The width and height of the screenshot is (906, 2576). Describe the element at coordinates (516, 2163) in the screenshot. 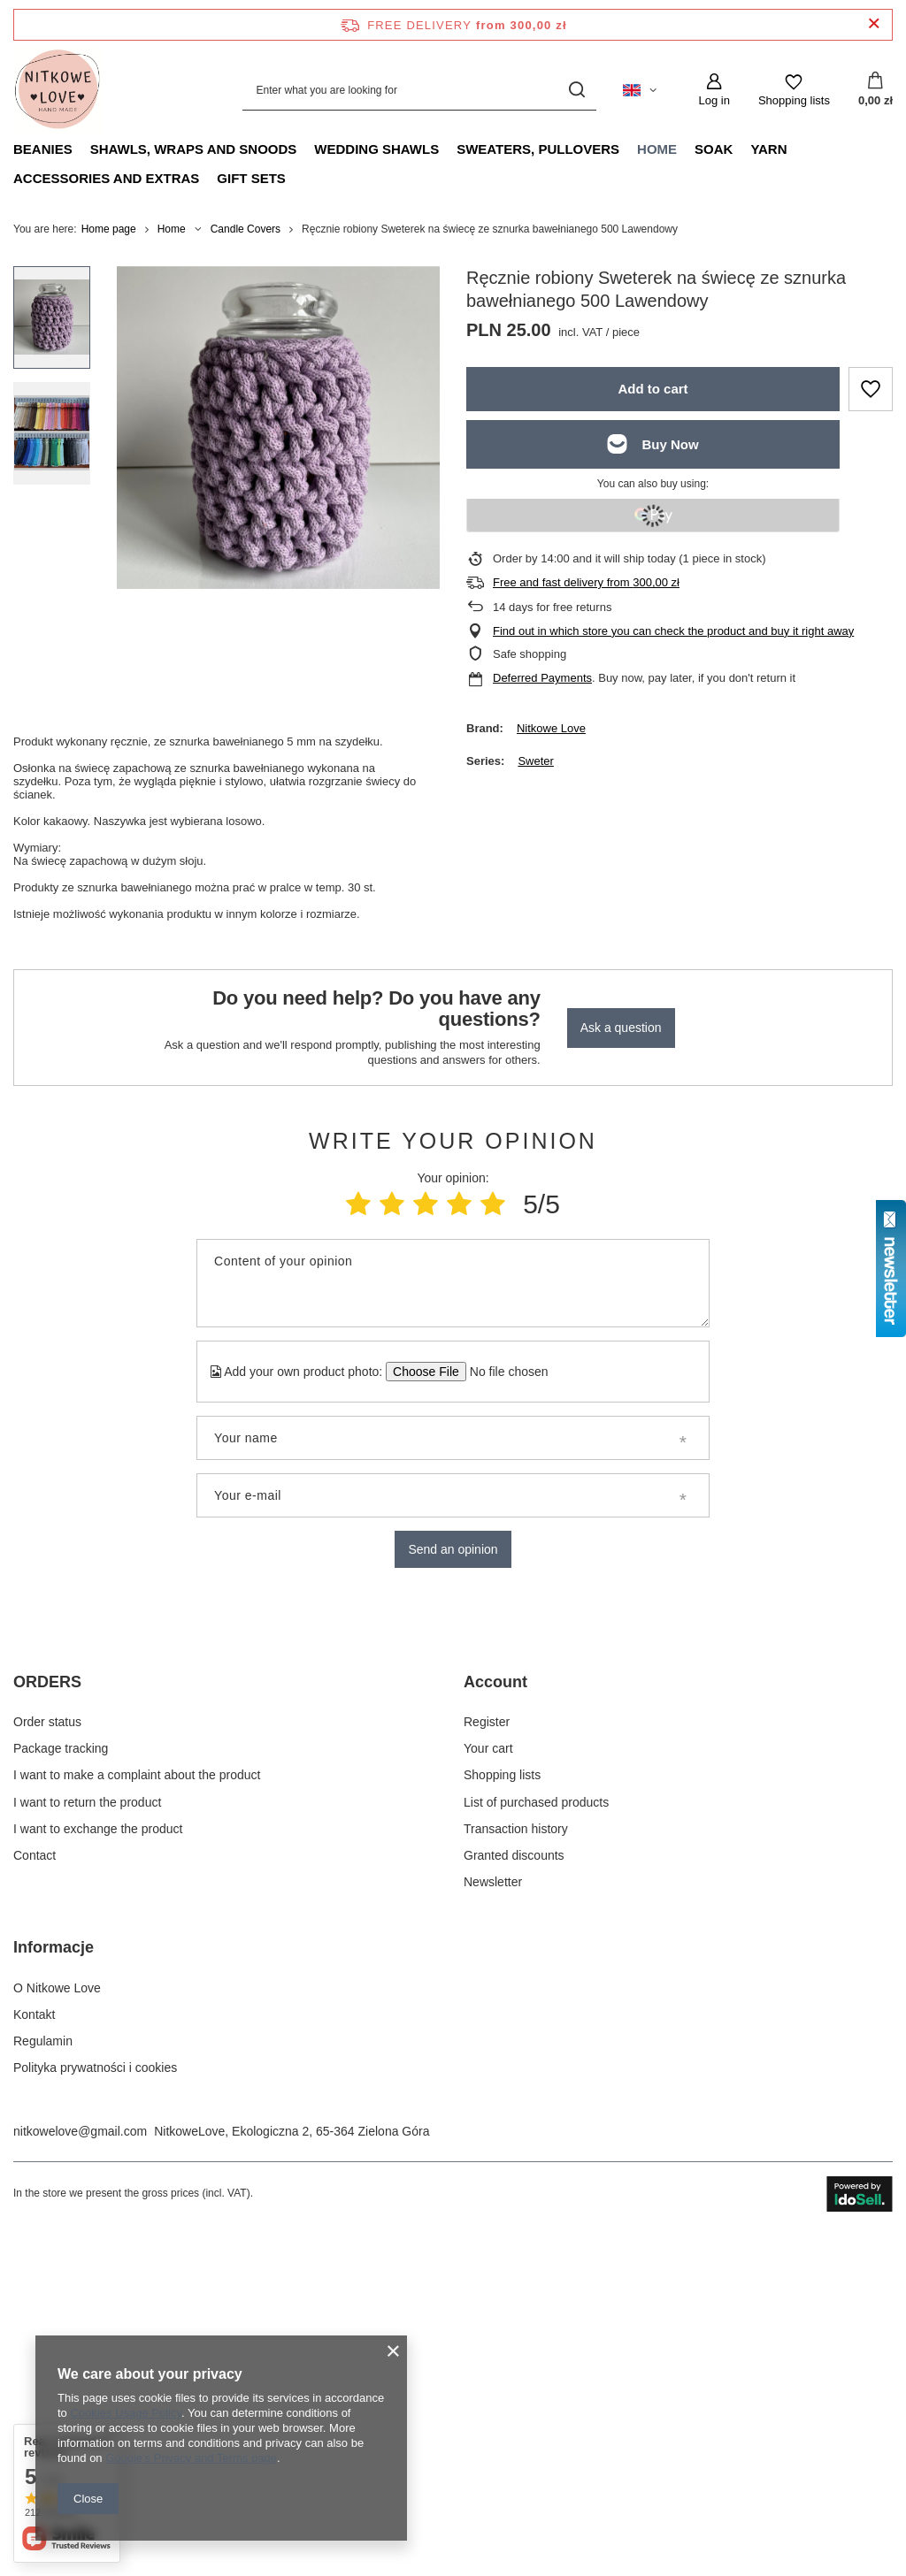

I see `Transaction history [Footer element: Transaction history]` at that location.